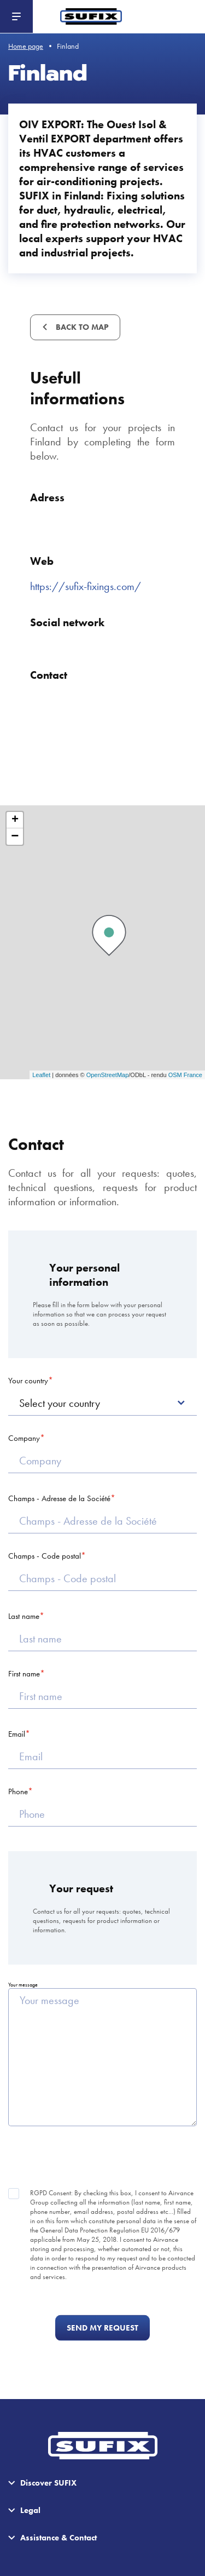 This screenshot has width=205, height=2576. Describe the element at coordinates (18, 1791) in the screenshot. I see `Phone` at that location.